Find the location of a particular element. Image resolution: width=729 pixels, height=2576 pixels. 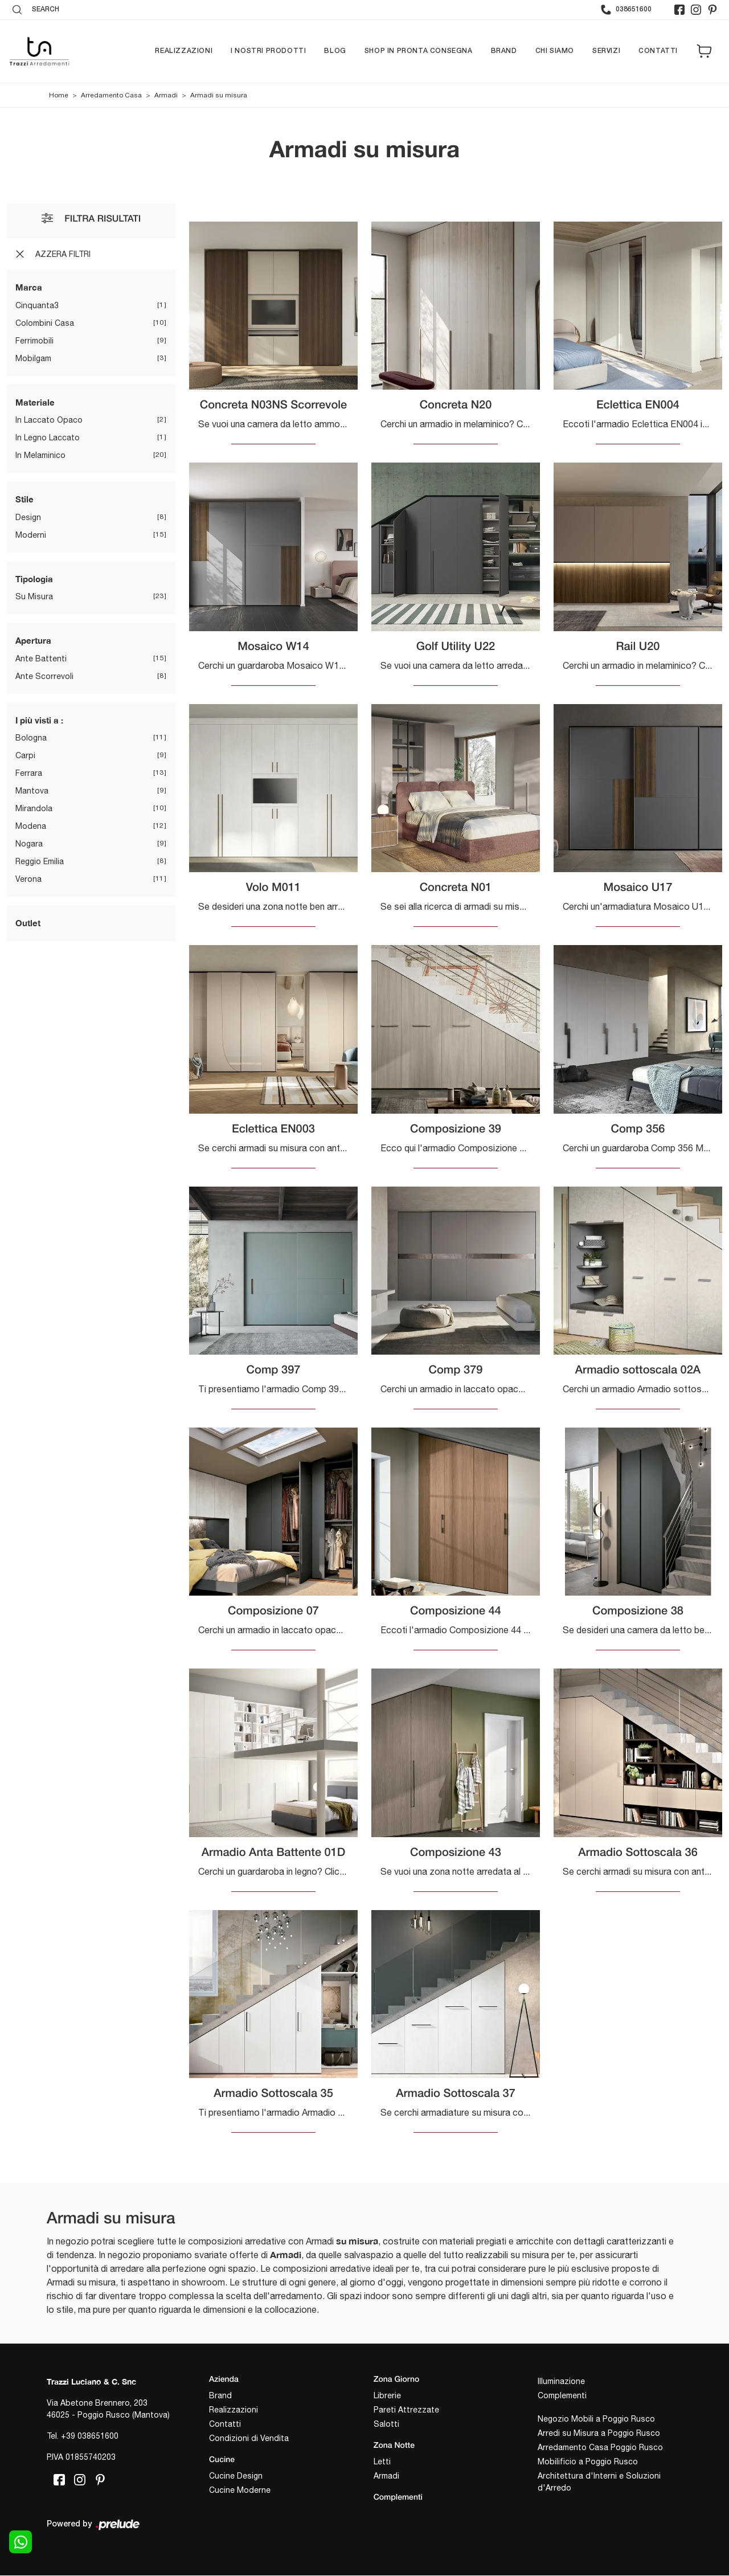

ante scorrevoli is located at coordinates (44, 676).